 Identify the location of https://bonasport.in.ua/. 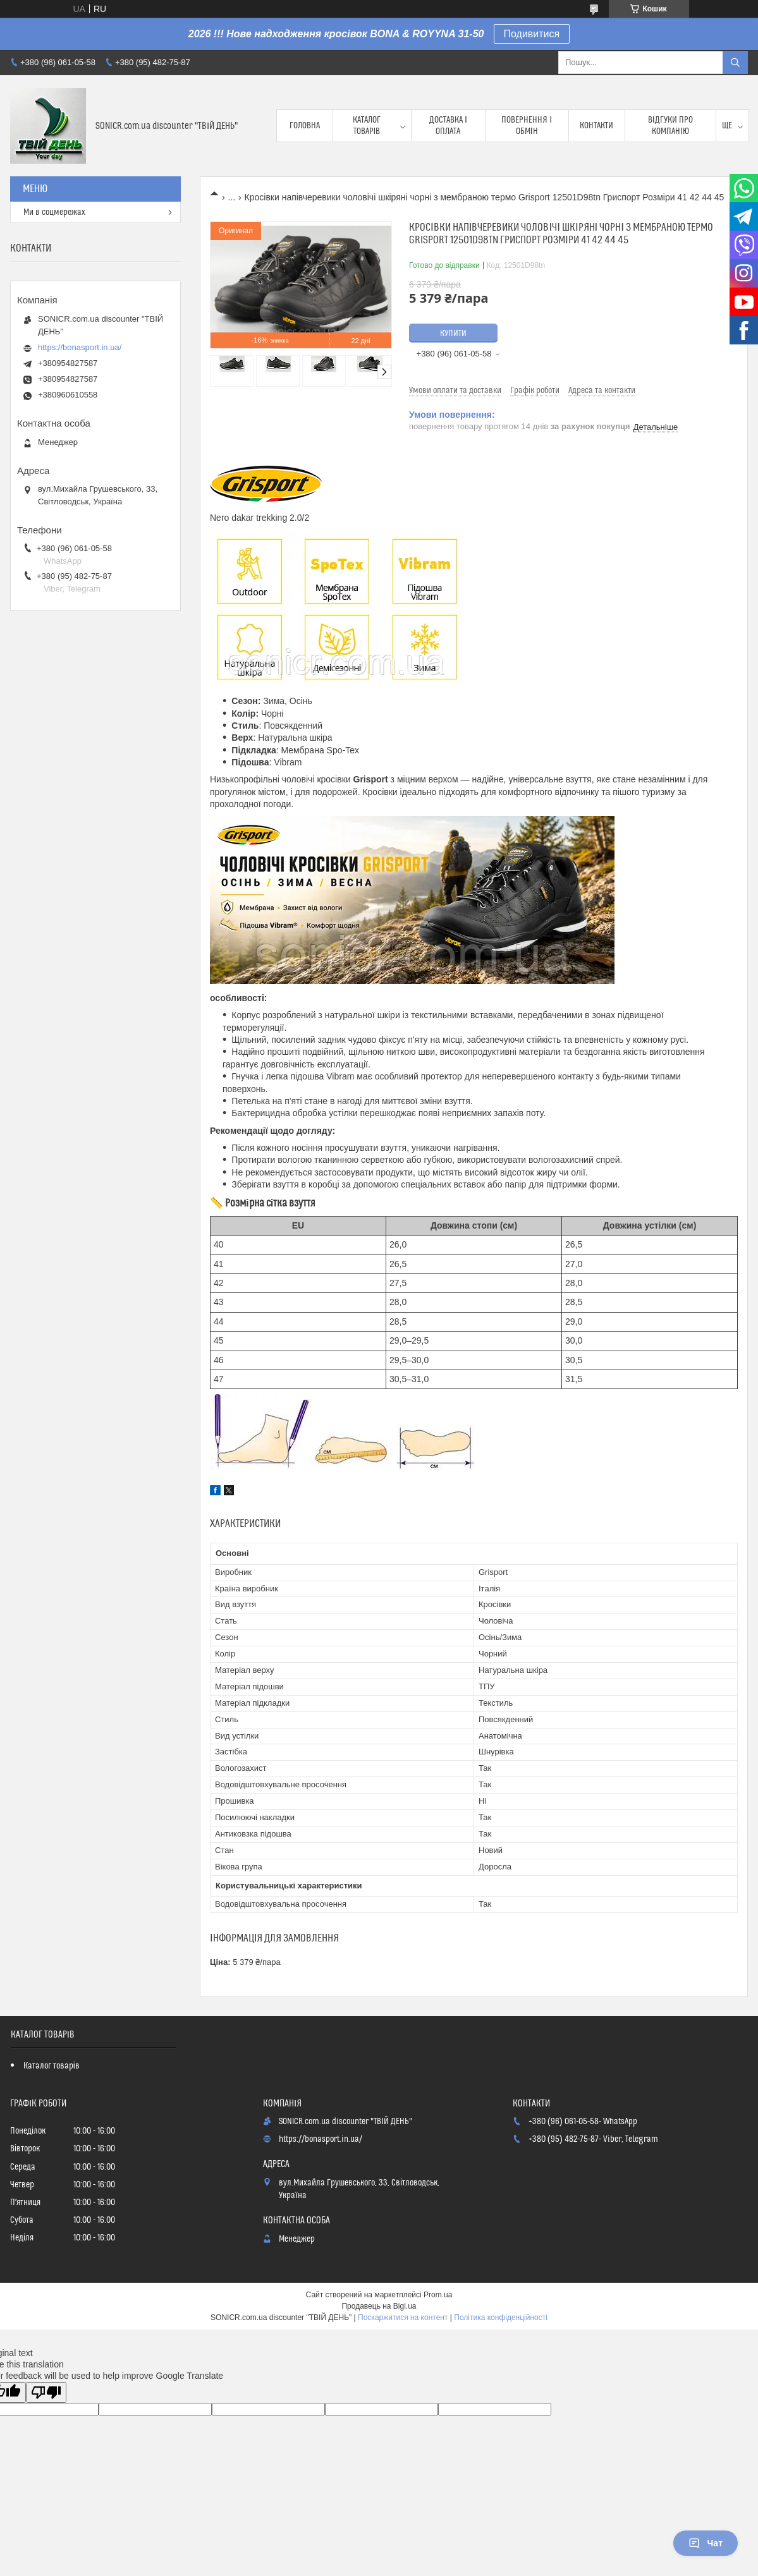
(79, 347).